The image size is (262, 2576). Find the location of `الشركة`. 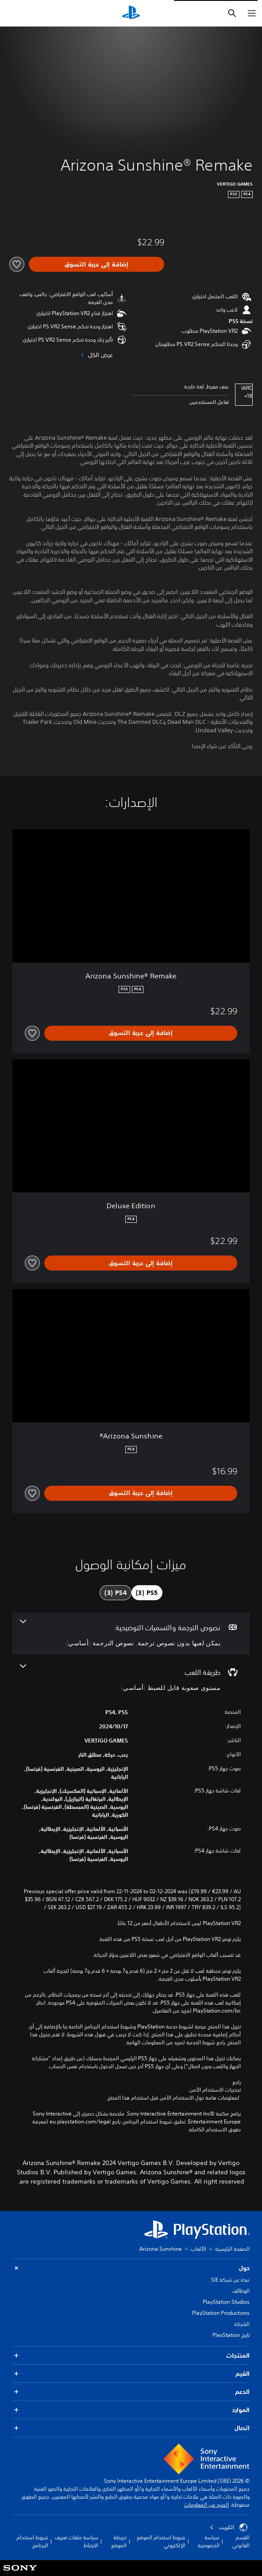

الشركة is located at coordinates (242, 2324).